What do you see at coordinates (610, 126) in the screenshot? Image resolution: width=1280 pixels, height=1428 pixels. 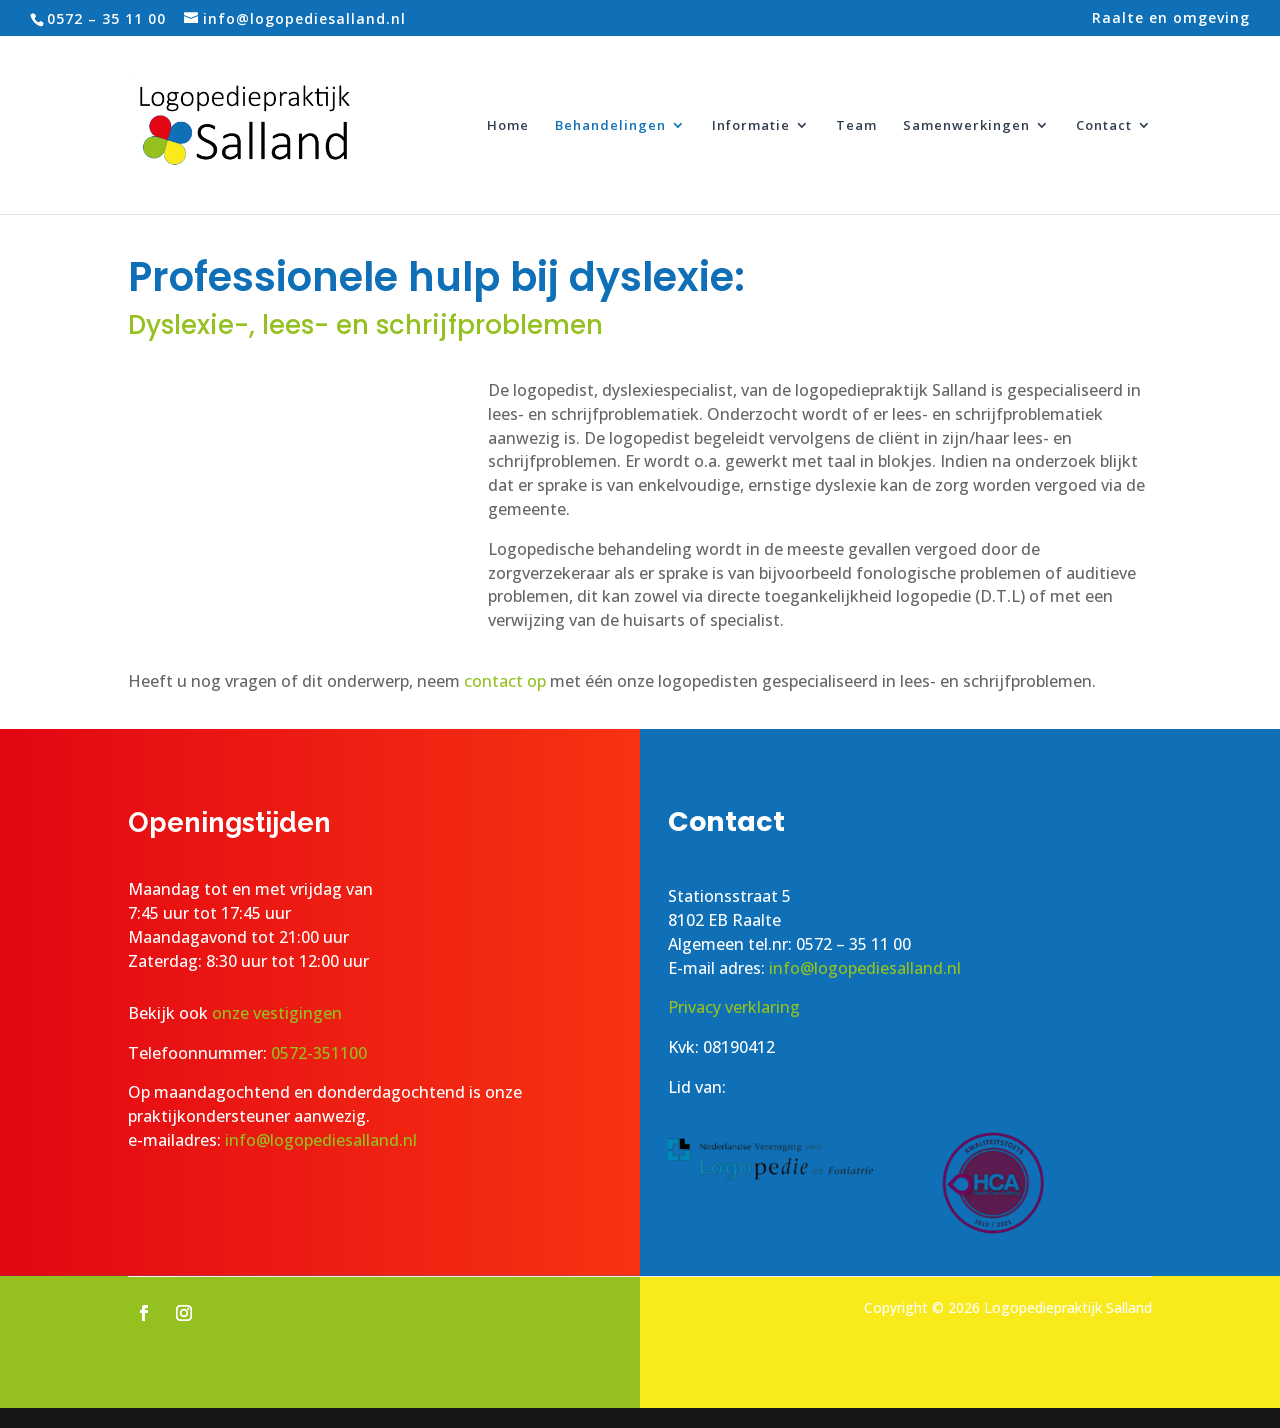 I see `Behandelingen` at bounding box center [610, 126].